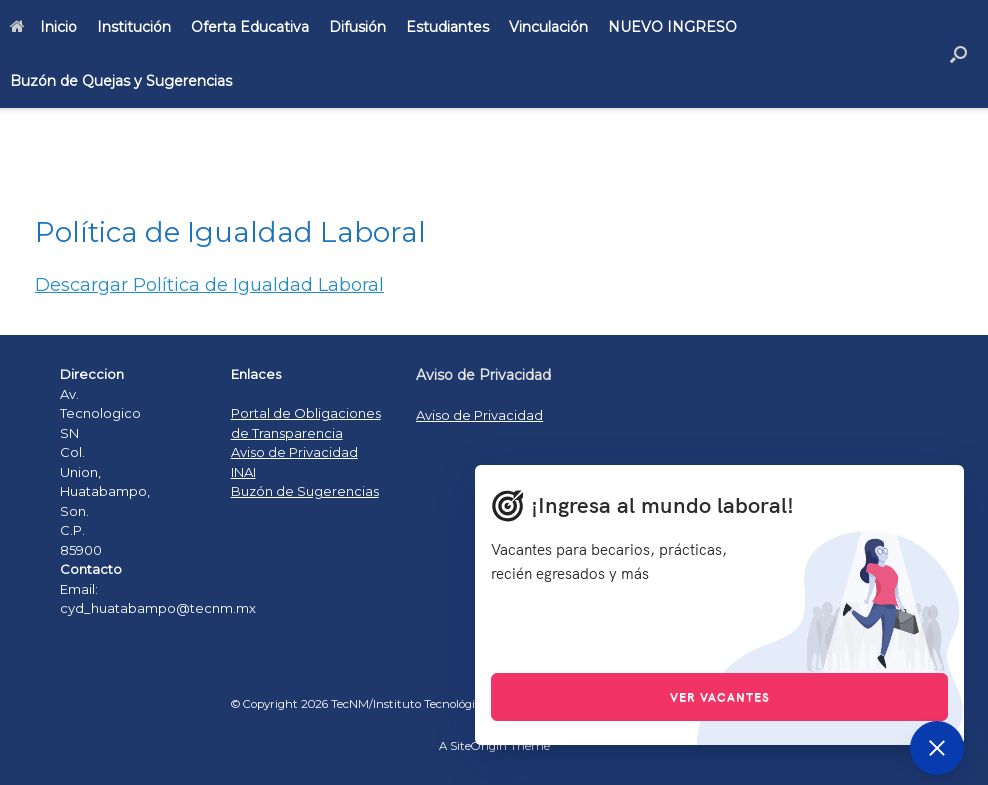 The height and width of the screenshot is (785, 988). I want to click on Oferta Educativa, so click(250, 27).